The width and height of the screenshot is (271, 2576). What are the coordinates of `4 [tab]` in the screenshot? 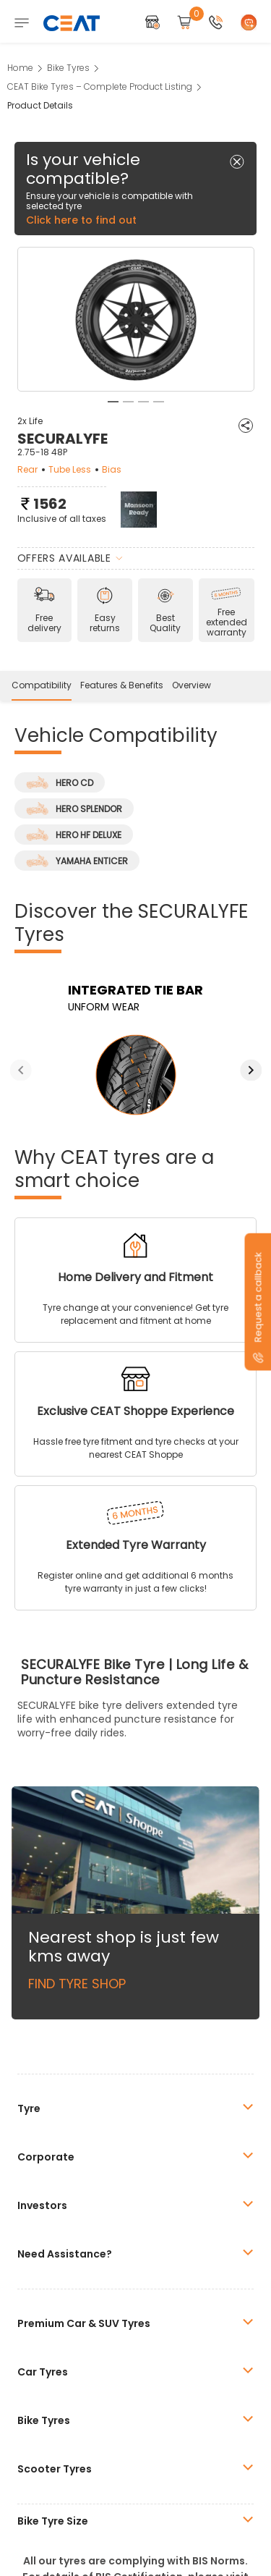 It's located at (158, 401).